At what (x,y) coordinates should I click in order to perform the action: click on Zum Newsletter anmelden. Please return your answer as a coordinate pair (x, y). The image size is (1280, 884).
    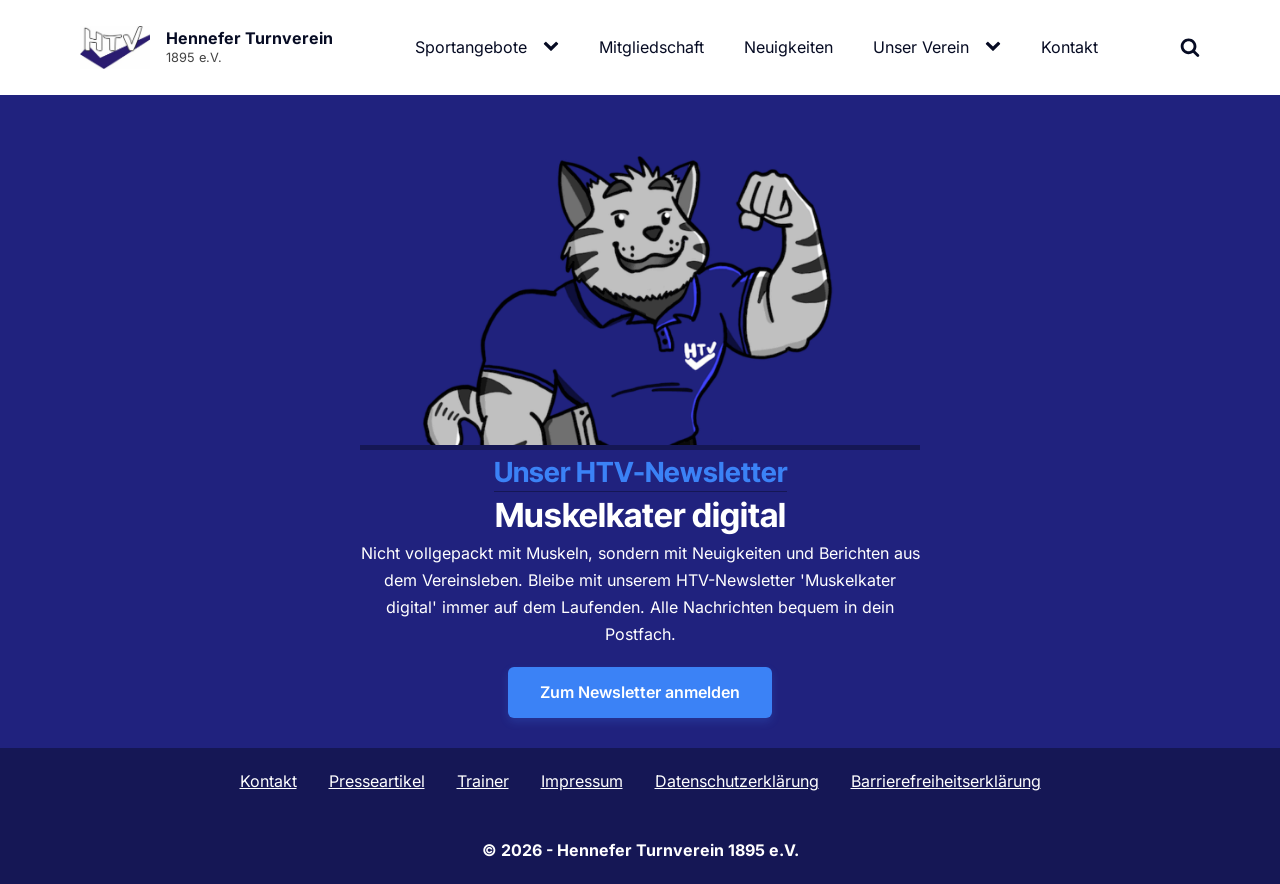
    Looking at the image, I should click on (640, 692).